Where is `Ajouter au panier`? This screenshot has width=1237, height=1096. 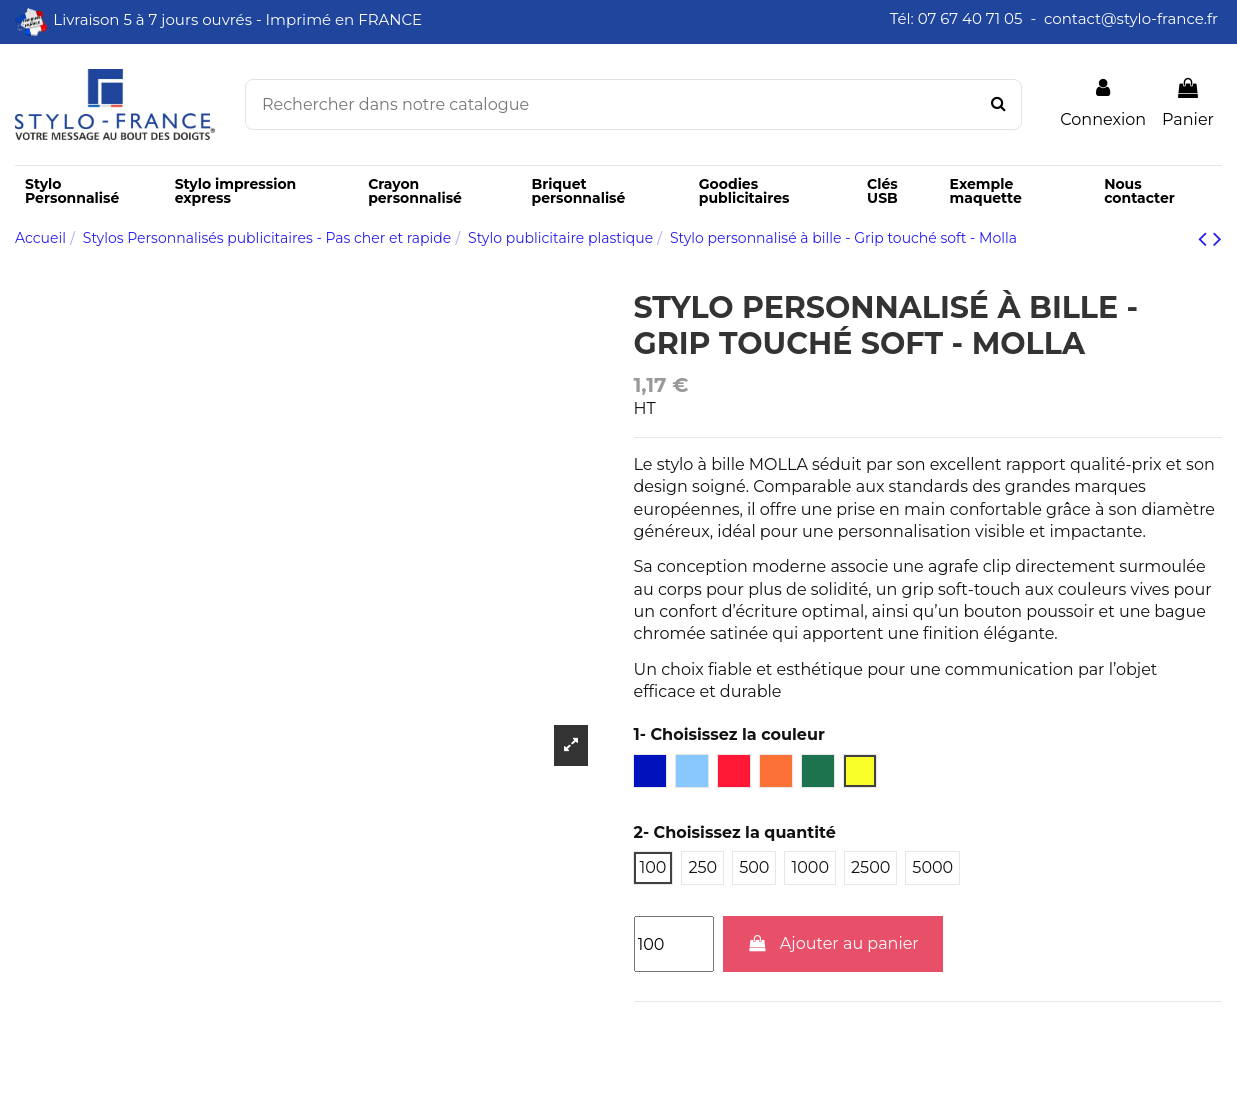 Ajouter au panier is located at coordinates (833, 943).